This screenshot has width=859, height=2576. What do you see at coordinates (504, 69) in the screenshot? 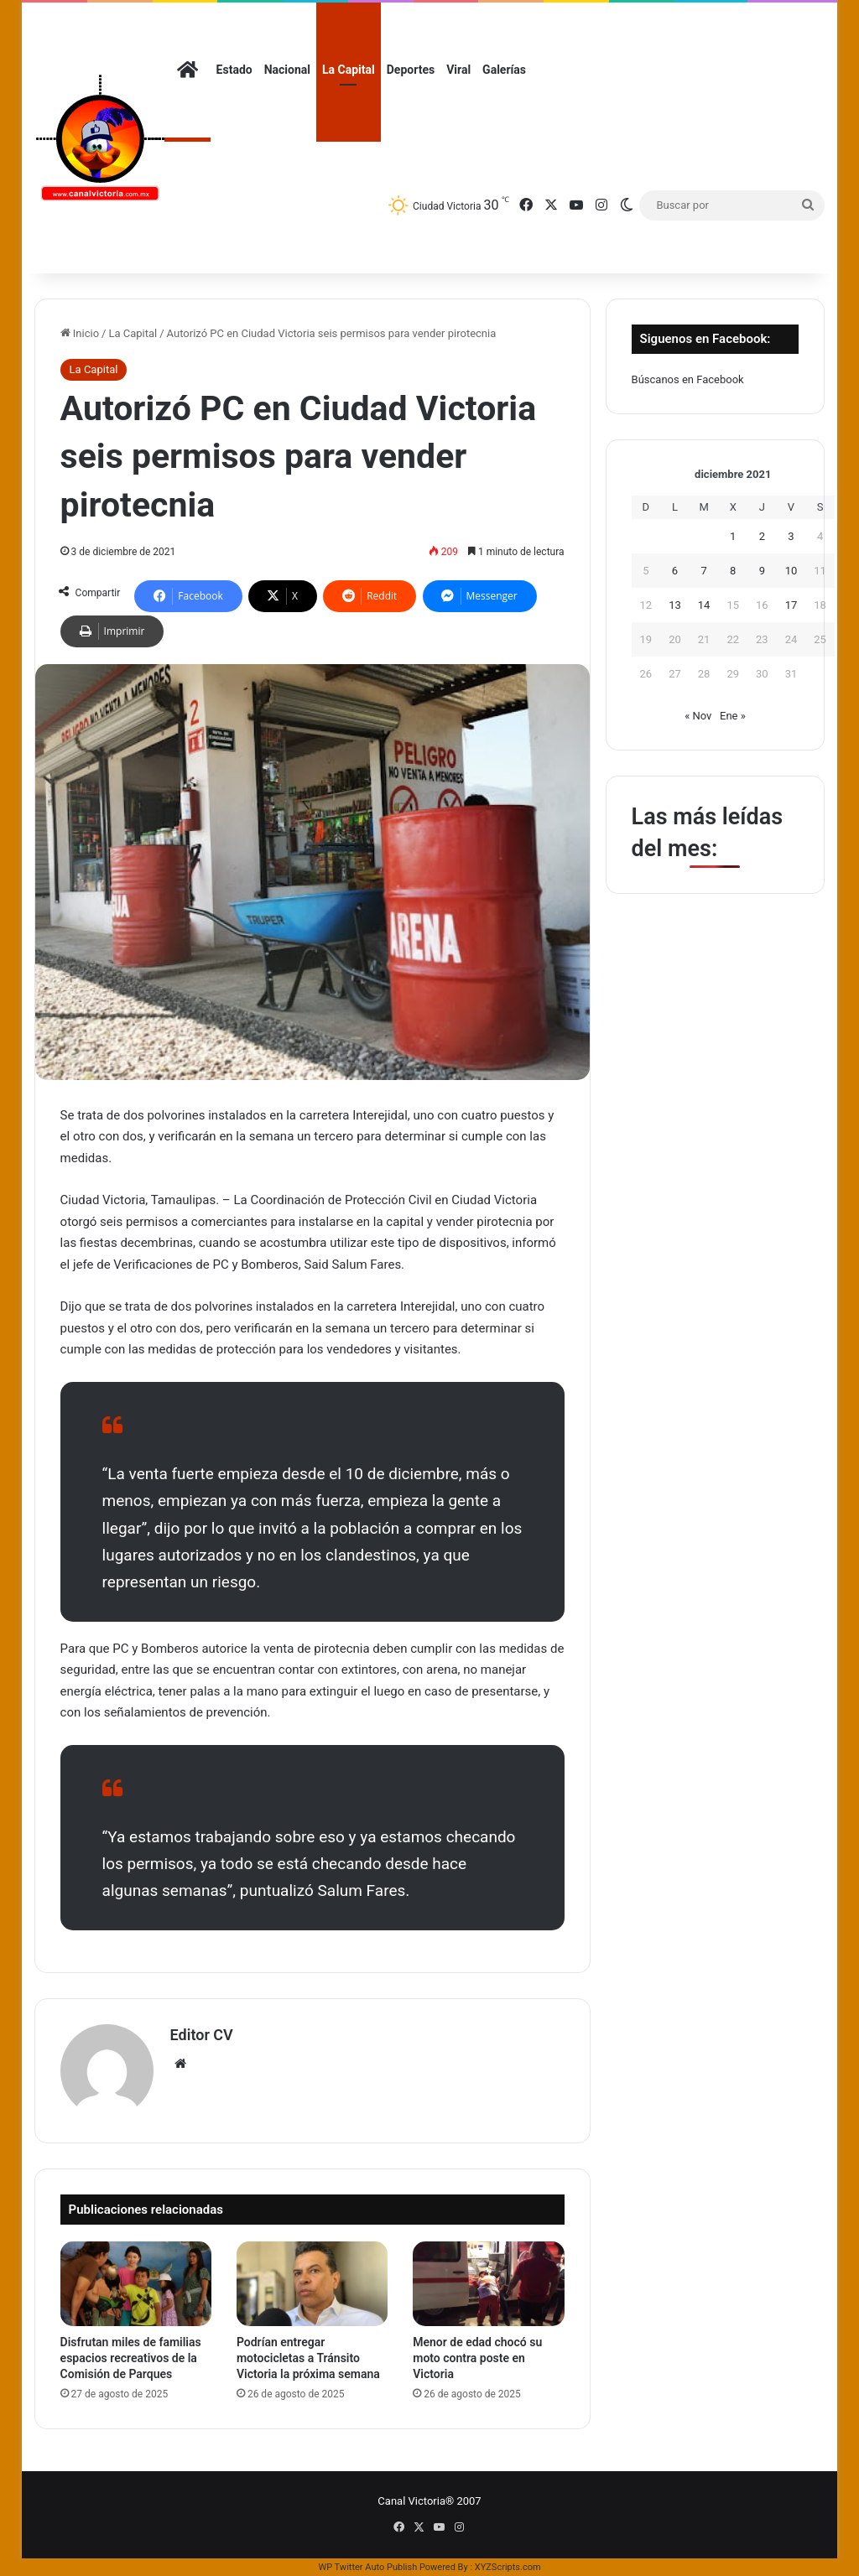
I see `Galerías` at bounding box center [504, 69].